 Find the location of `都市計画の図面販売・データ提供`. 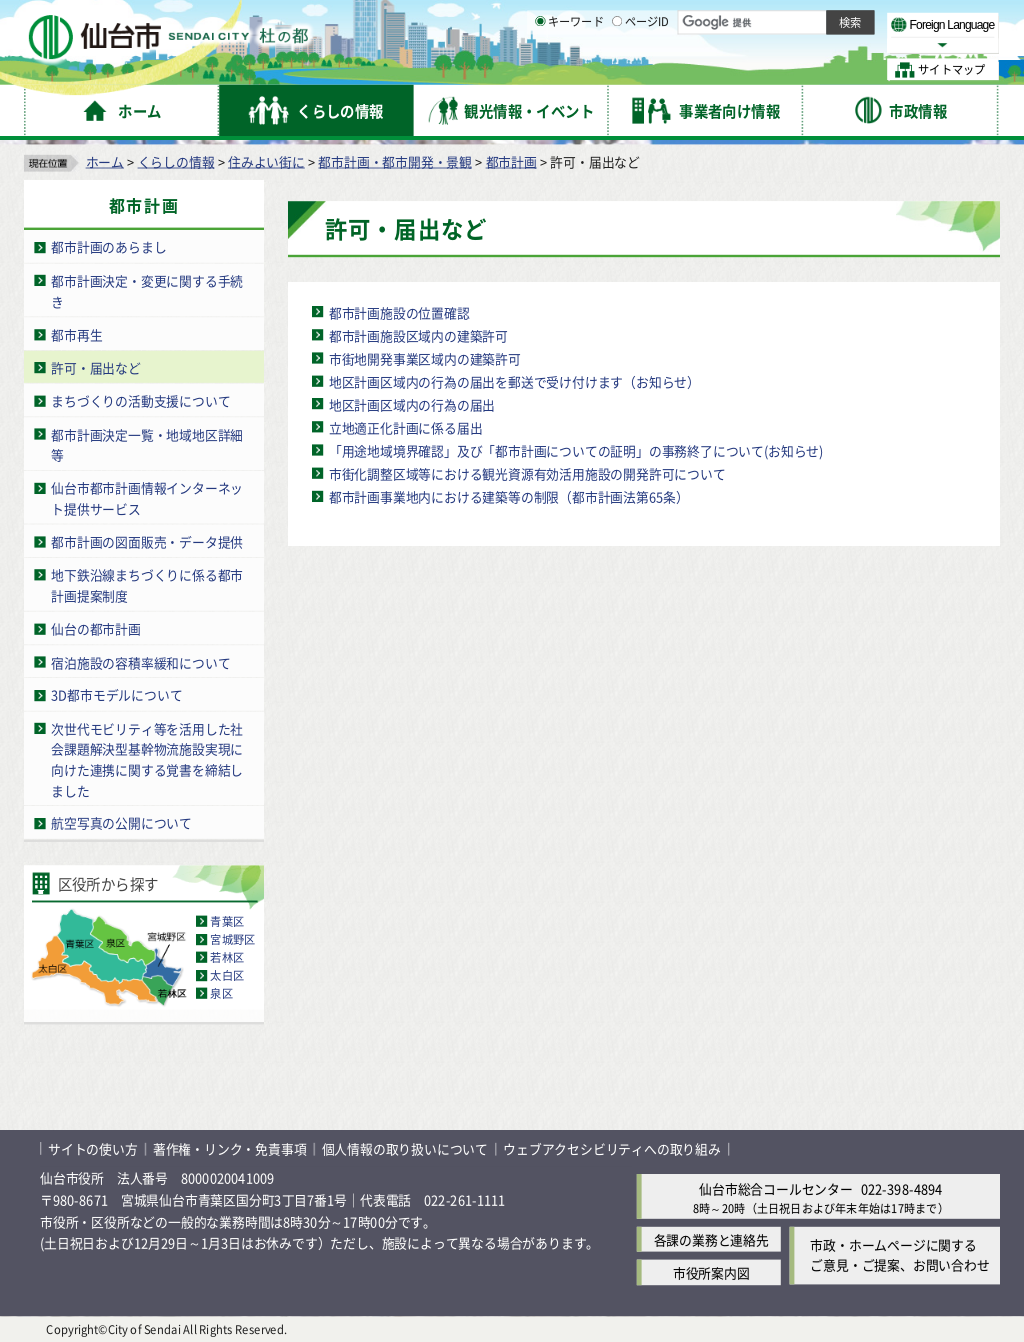

都市計画の図面販売・データ提供 is located at coordinates (147, 540).